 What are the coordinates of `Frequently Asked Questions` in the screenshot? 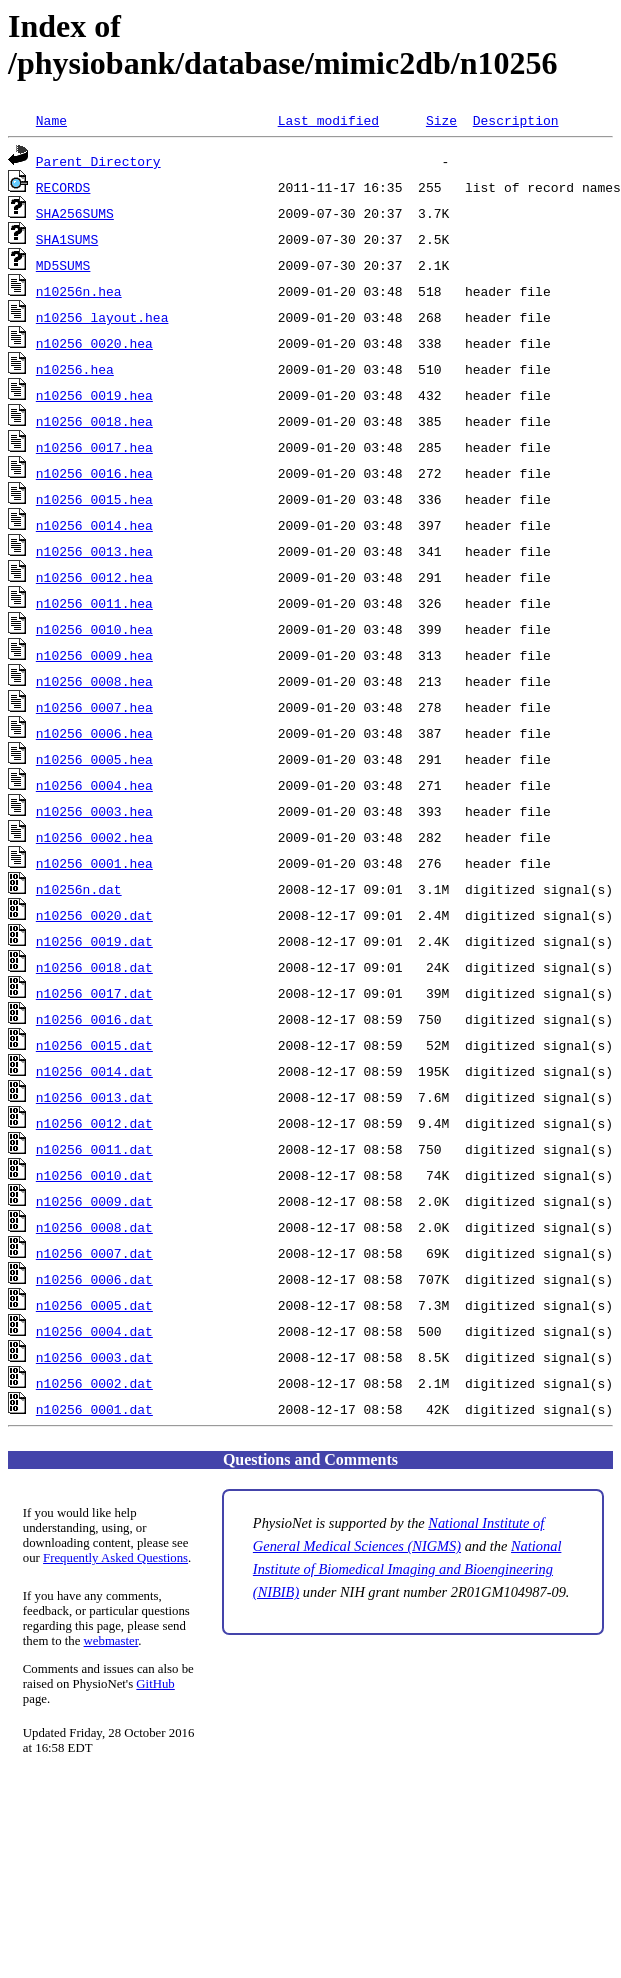 It's located at (115, 1558).